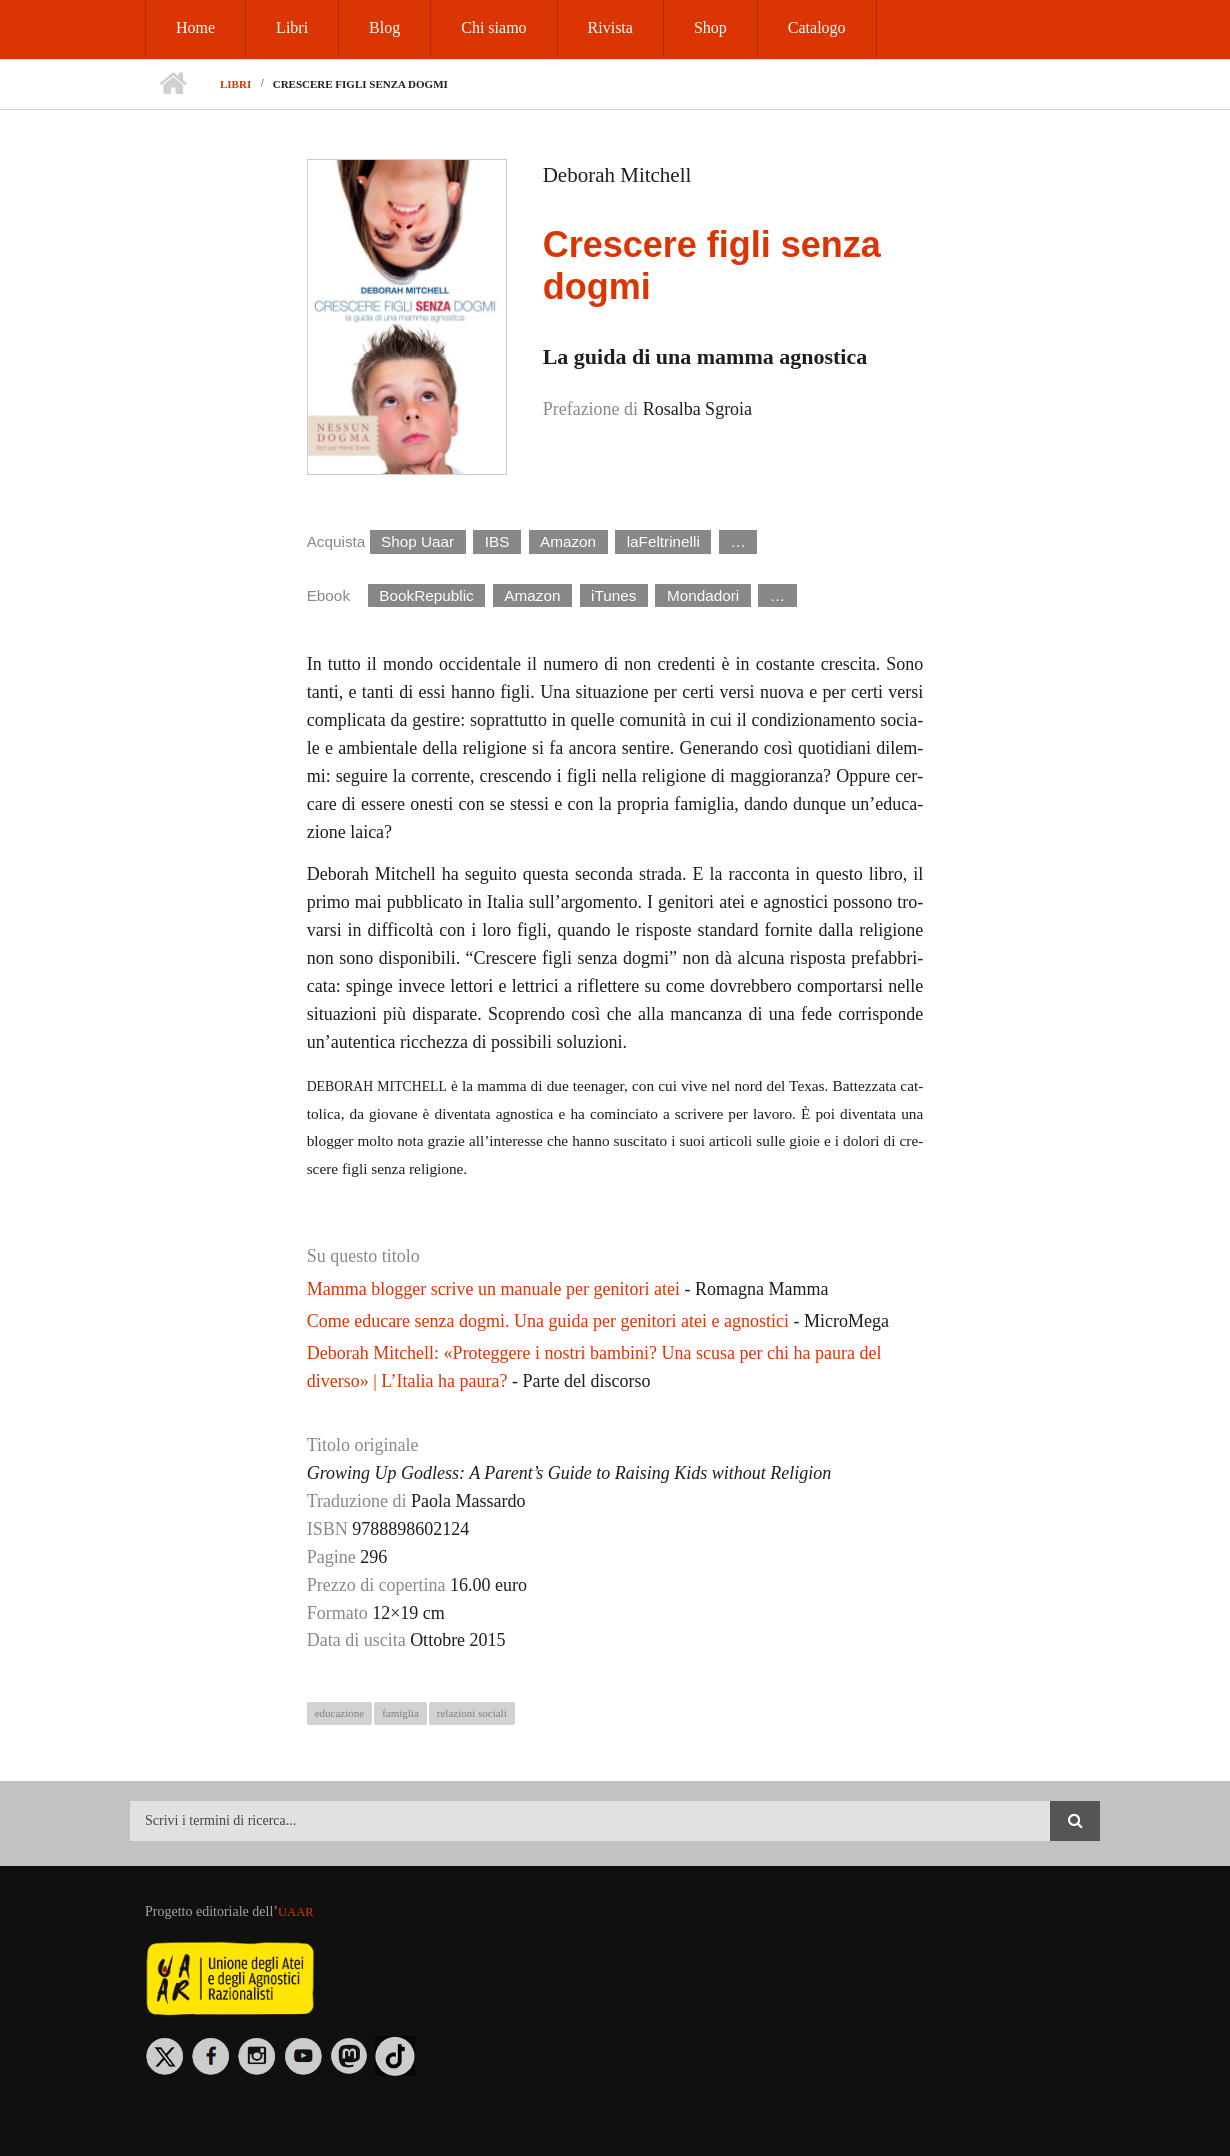 This screenshot has height=2156, width=1230. Describe the element at coordinates (663, 541) in the screenshot. I see `laFeltrinelli` at that location.